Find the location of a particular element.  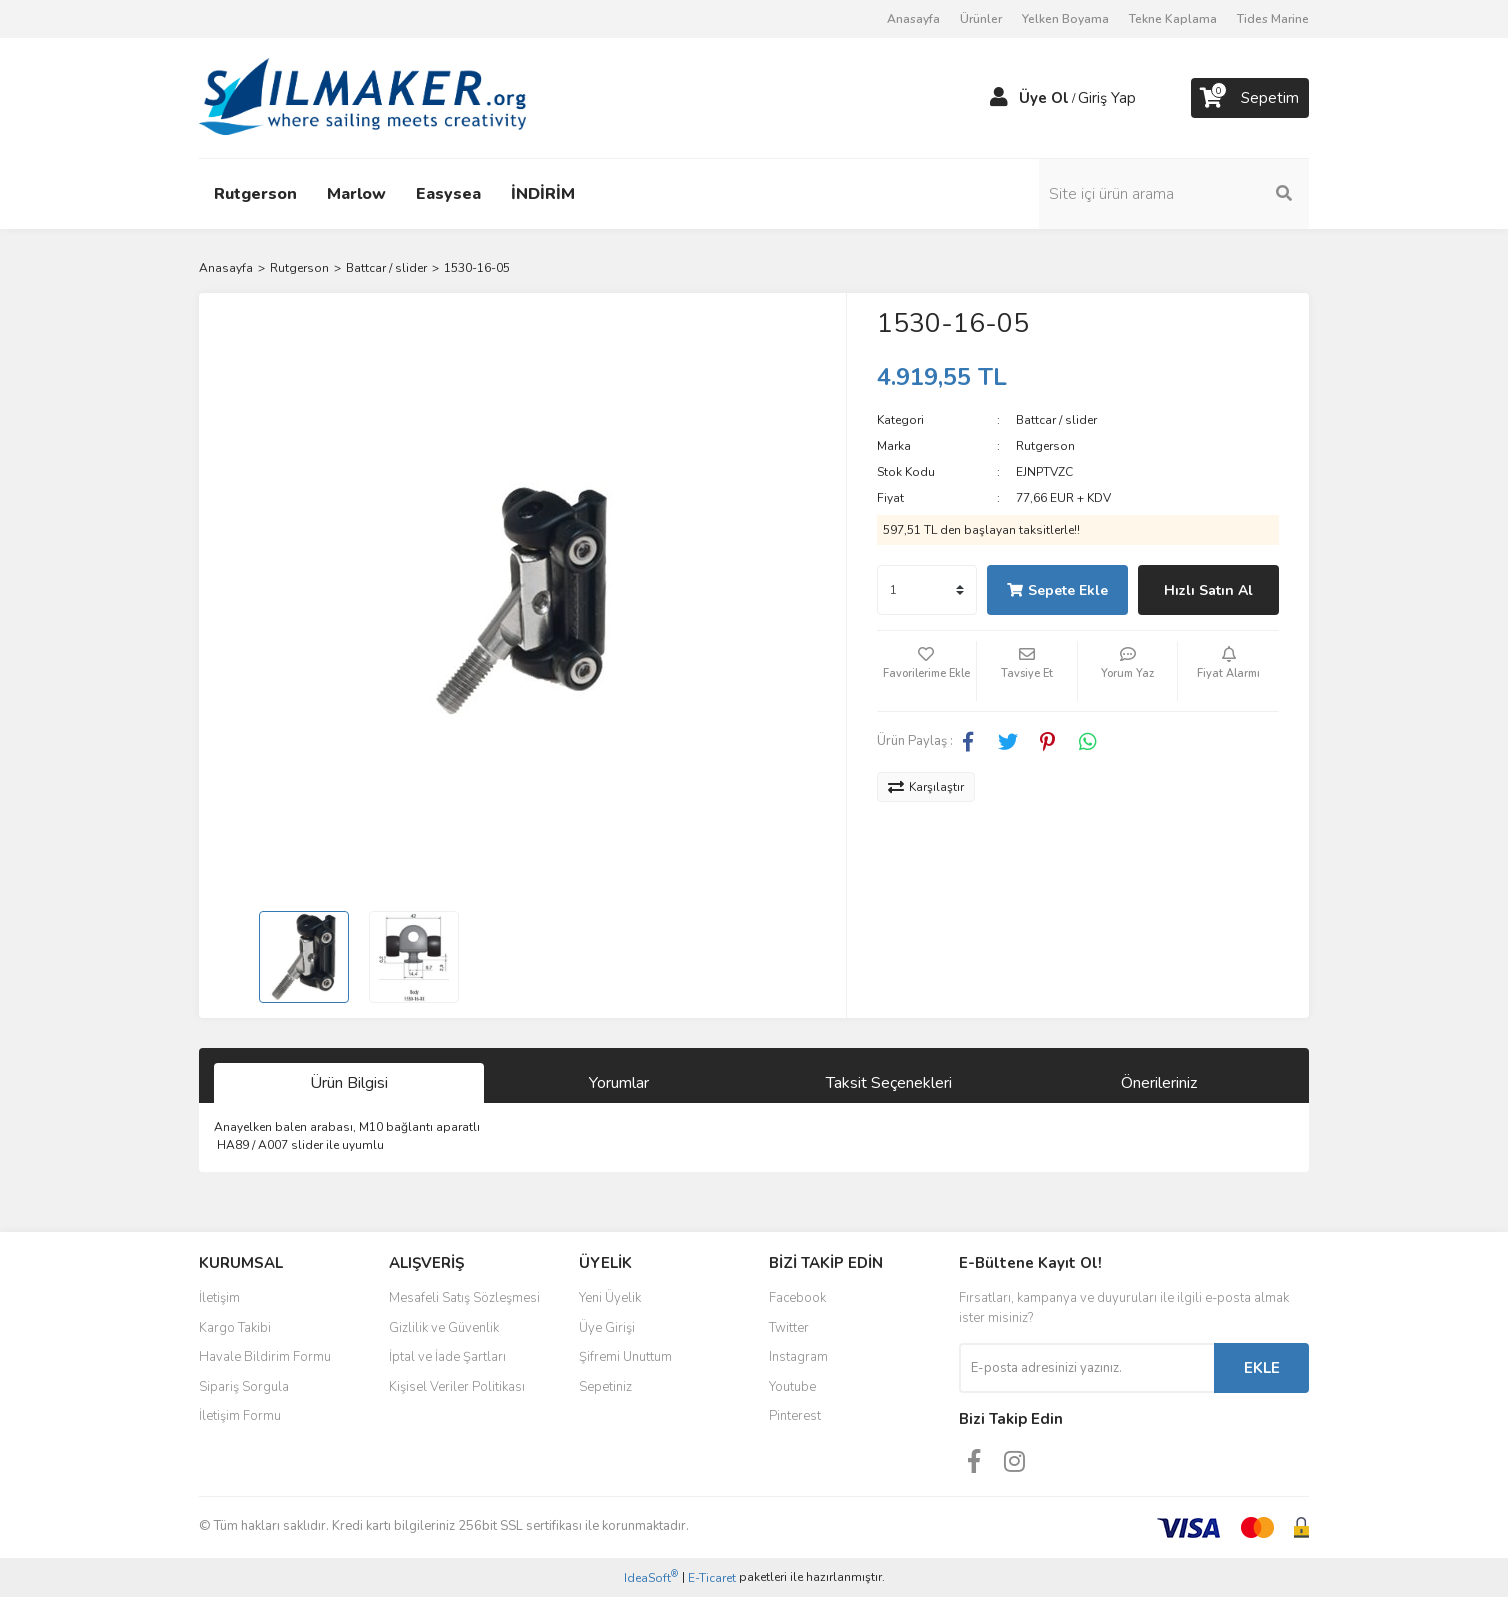

Üye Ol [Member Signup] is located at coordinates (1044, 98).